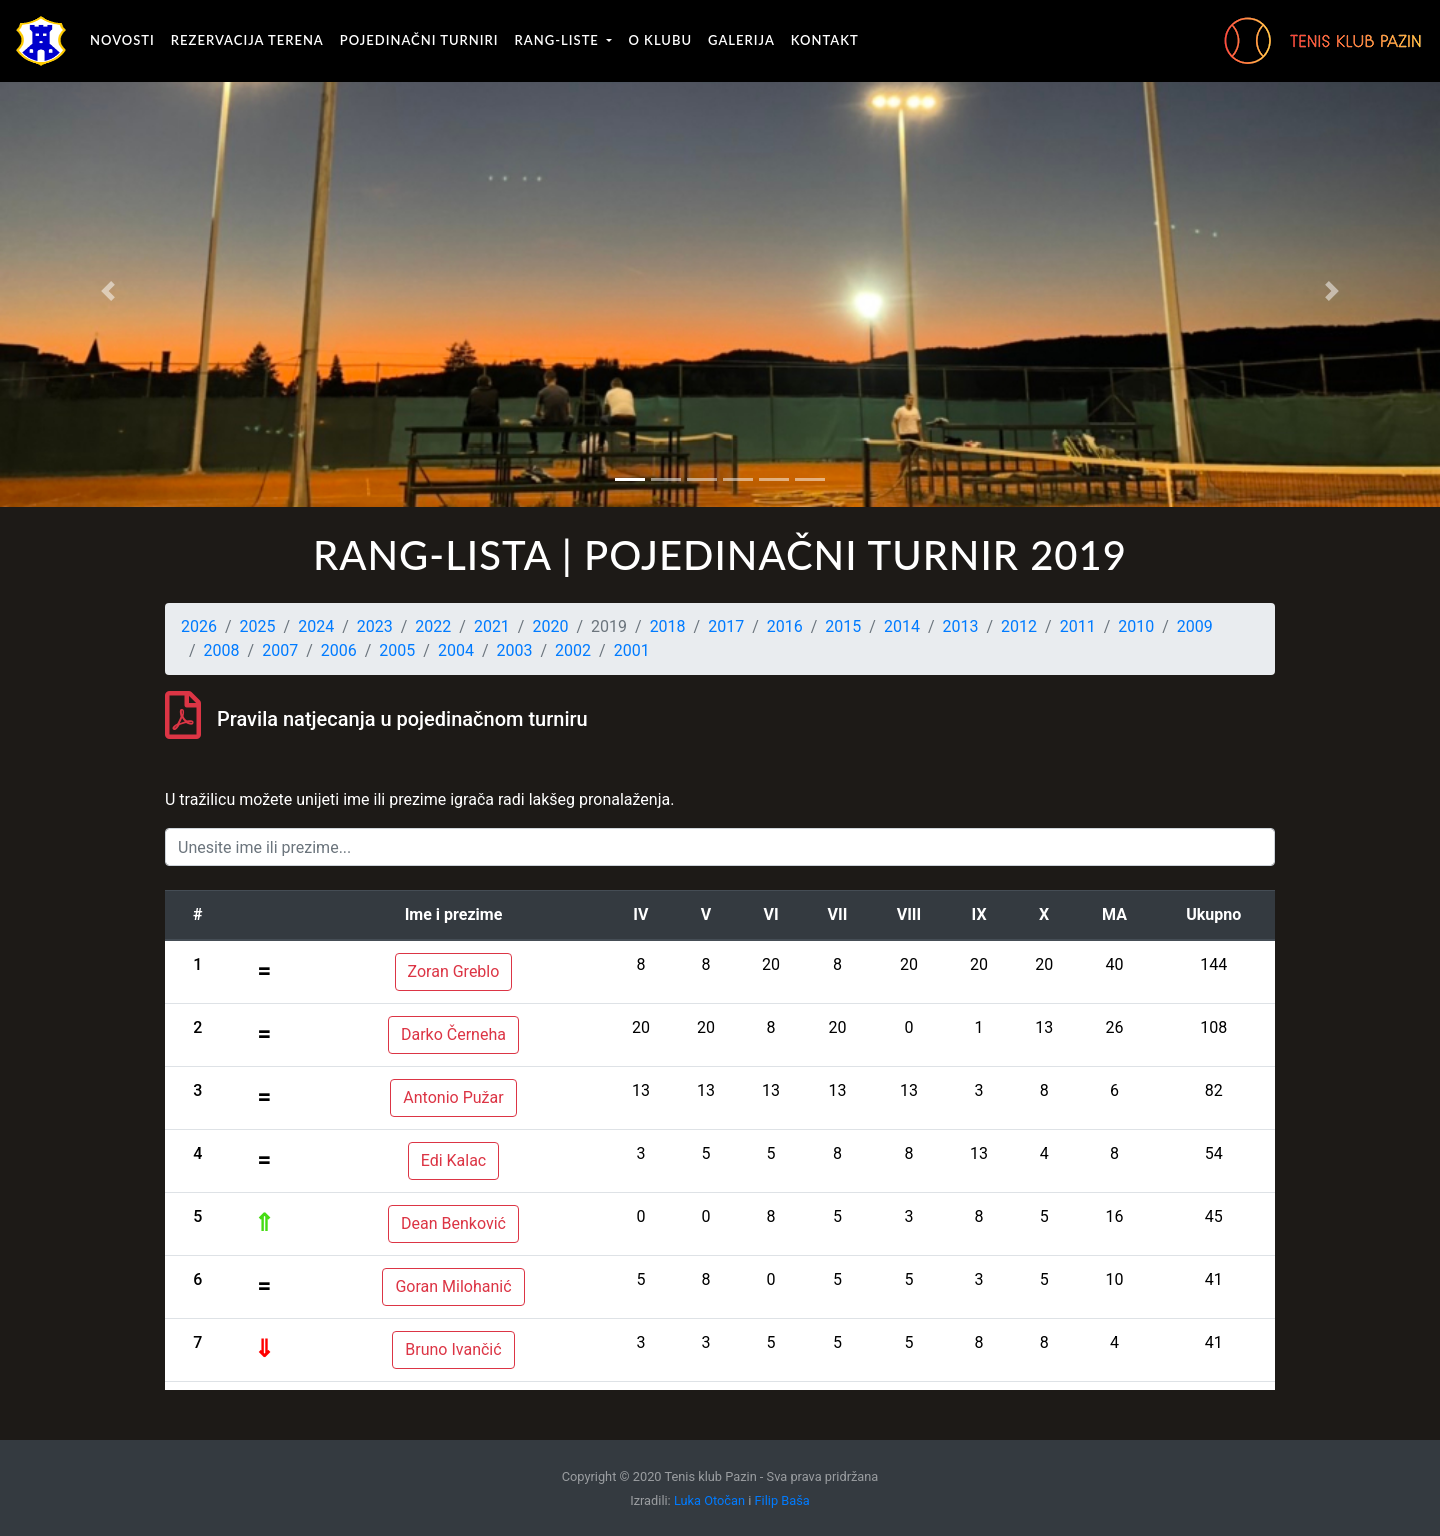 The width and height of the screenshot is (1440, 1536). Describe the element at coordinates (419, 40) in the screenshot. I see `Pojedinačni turniri` at that location.